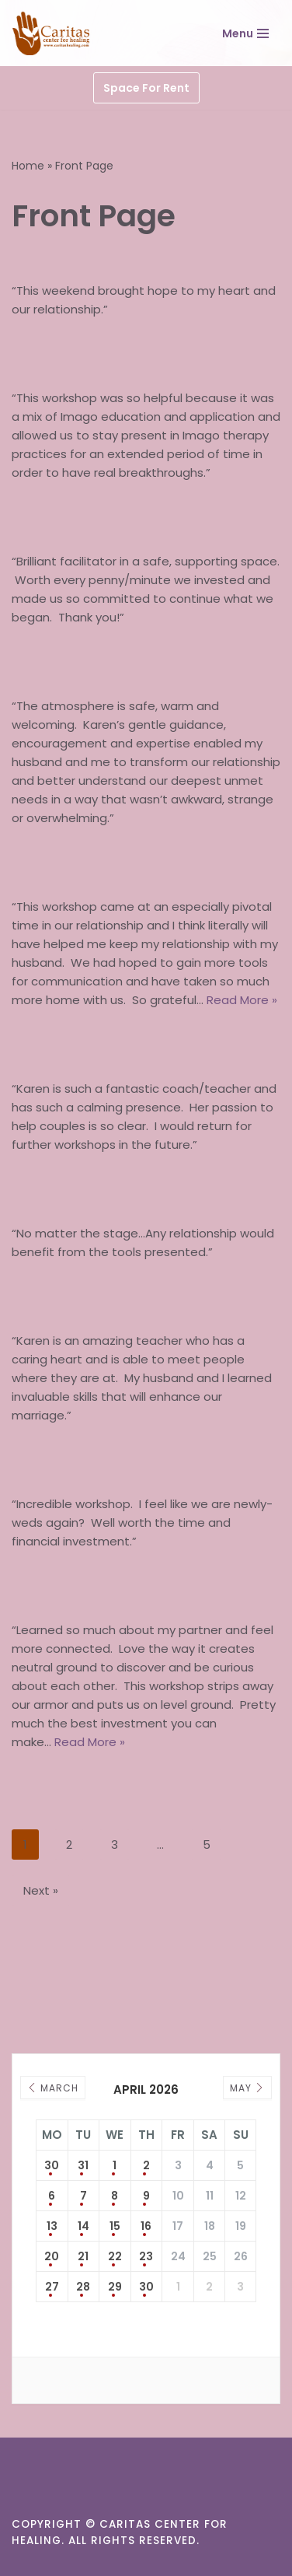 This screenshot has height=2576, width=292. Describe the element at coordinates (115, 2286) in the screenshot. I see `29` at that location.